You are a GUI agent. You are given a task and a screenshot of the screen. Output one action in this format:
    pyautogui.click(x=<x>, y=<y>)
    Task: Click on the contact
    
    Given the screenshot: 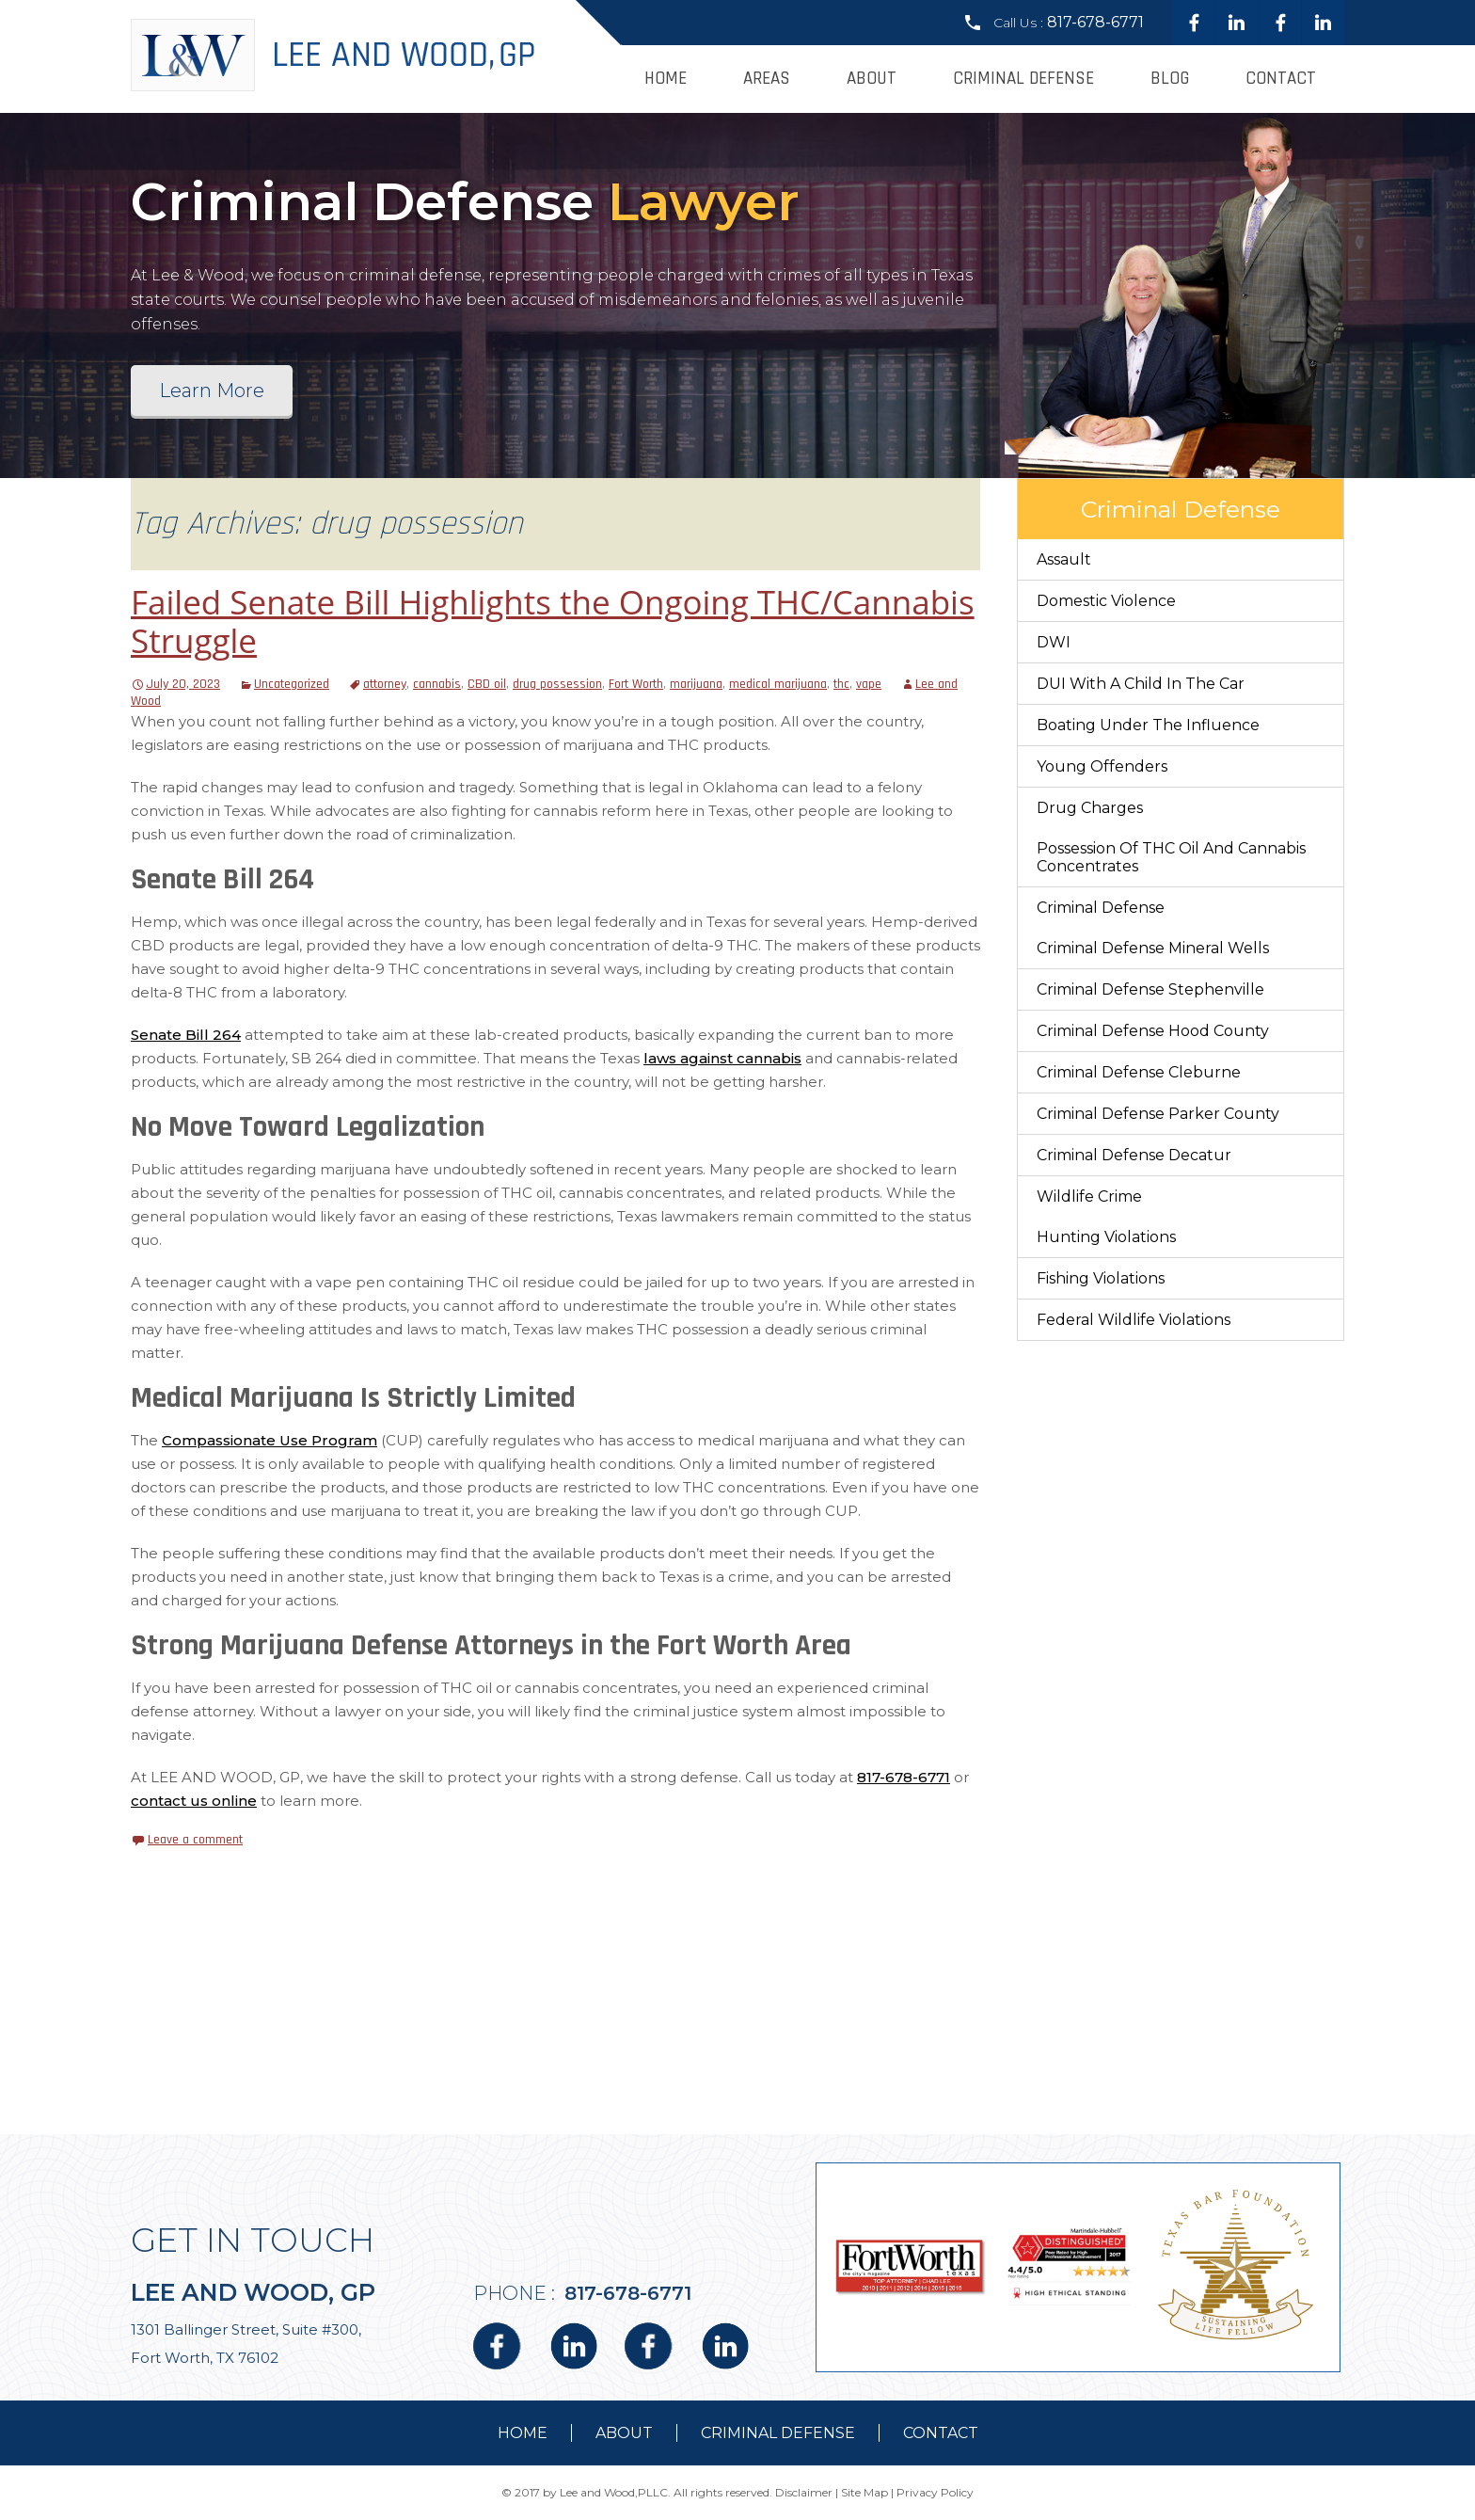 What is the action you would take?
    pyautogui.click(x=940, y=2433)
    